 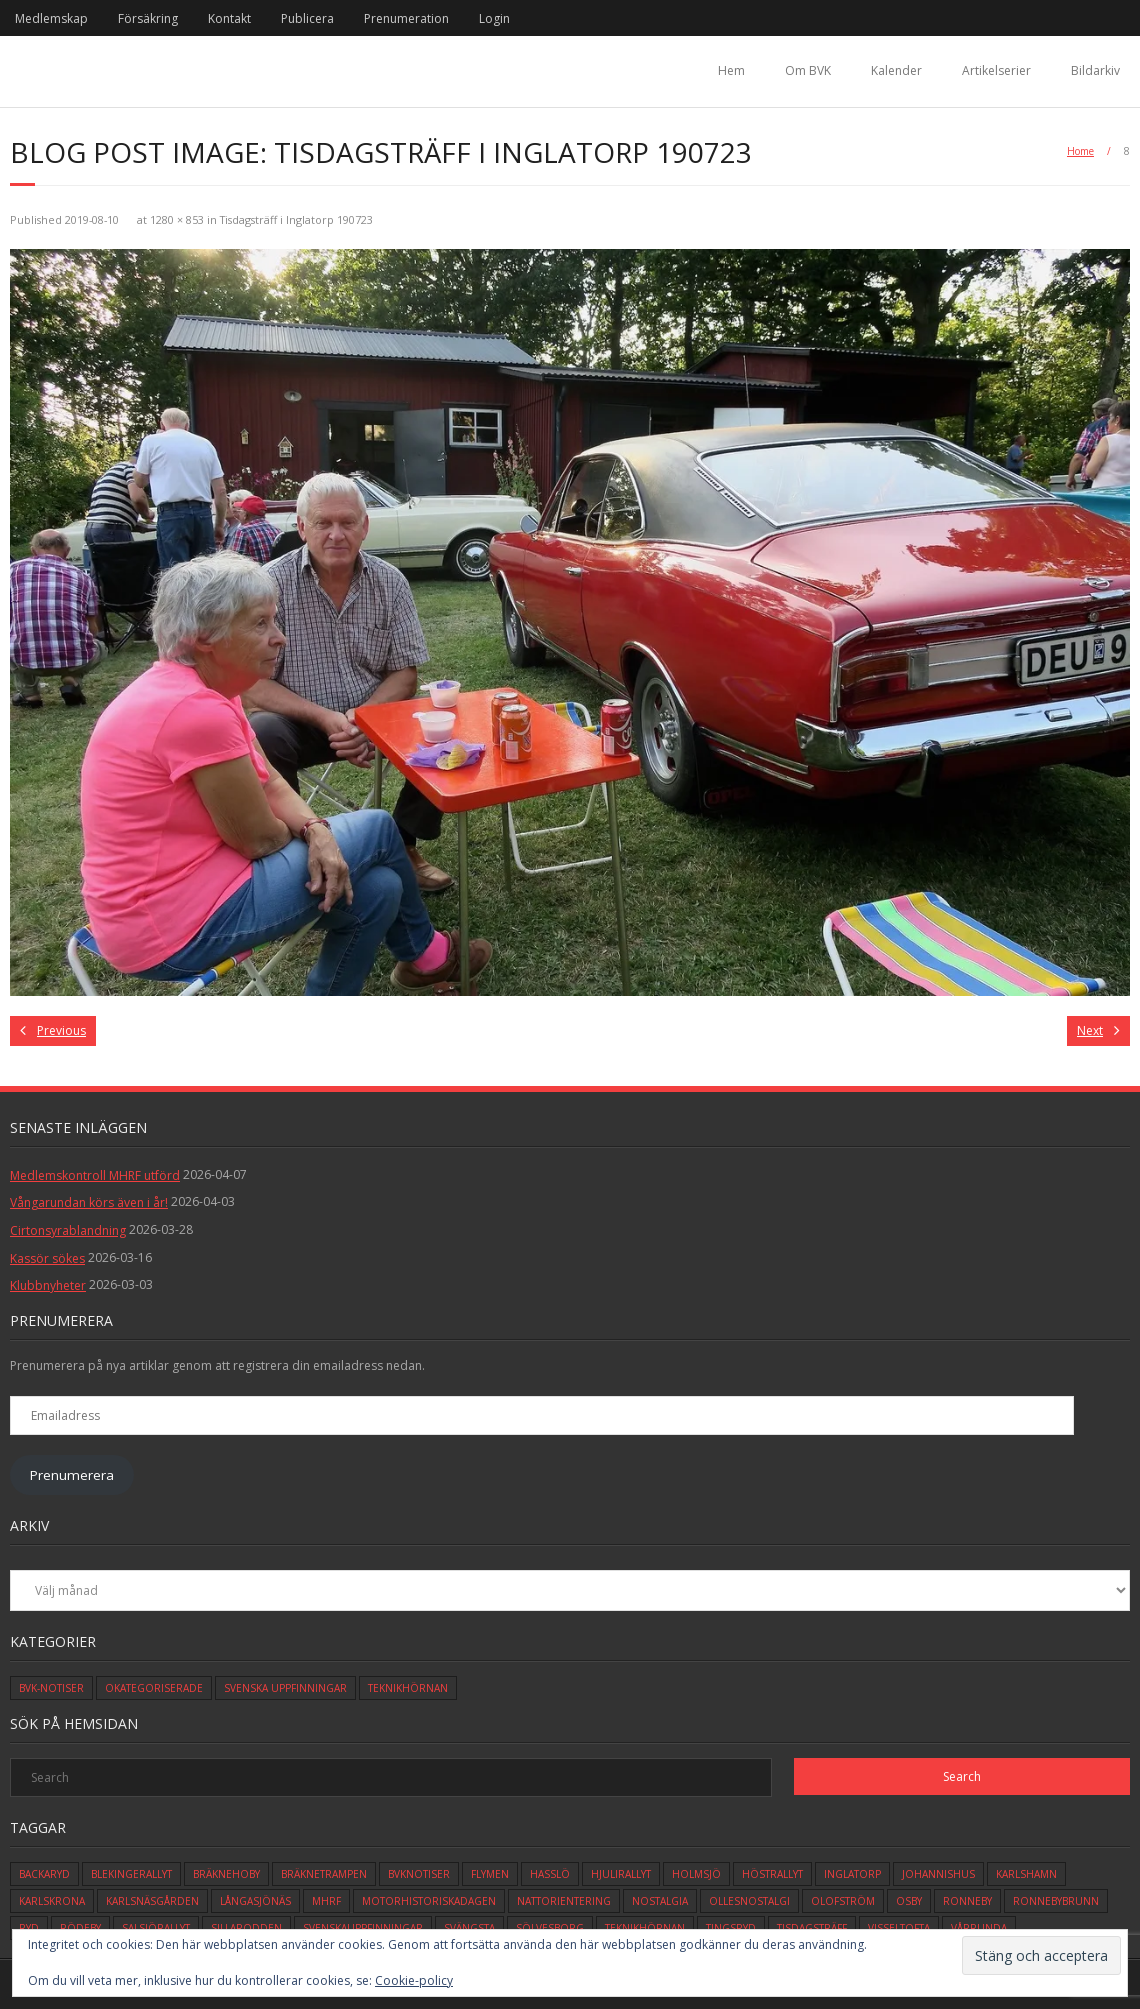 What do you see at coordinates (95, 1175) in the screenshot?
I see `Medlemskontroll MHRF utförd` at bounding box center [95, 1175].